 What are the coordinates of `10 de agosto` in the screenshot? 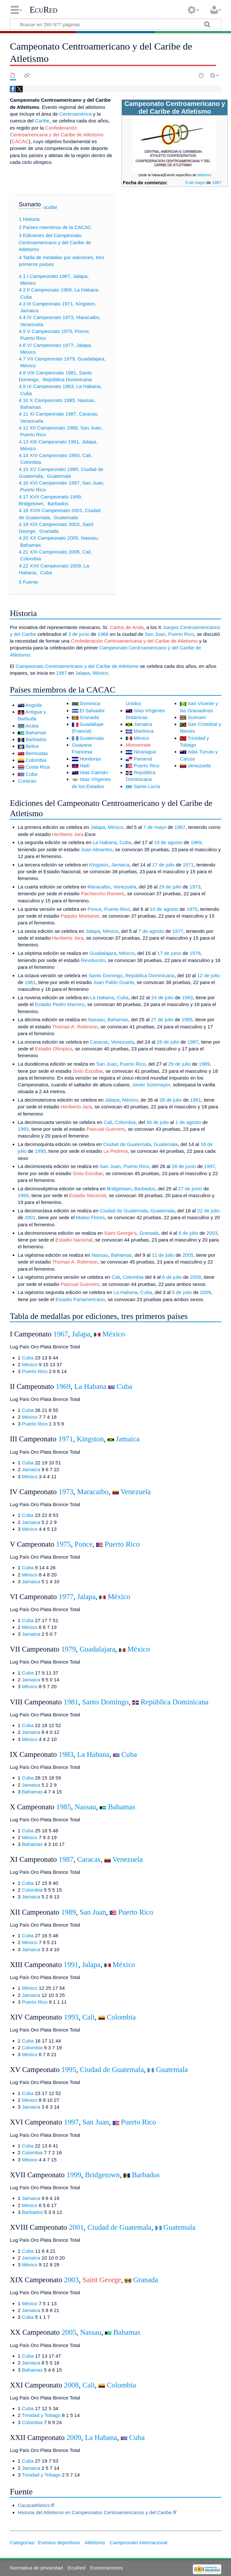 It's located at (164, 909).